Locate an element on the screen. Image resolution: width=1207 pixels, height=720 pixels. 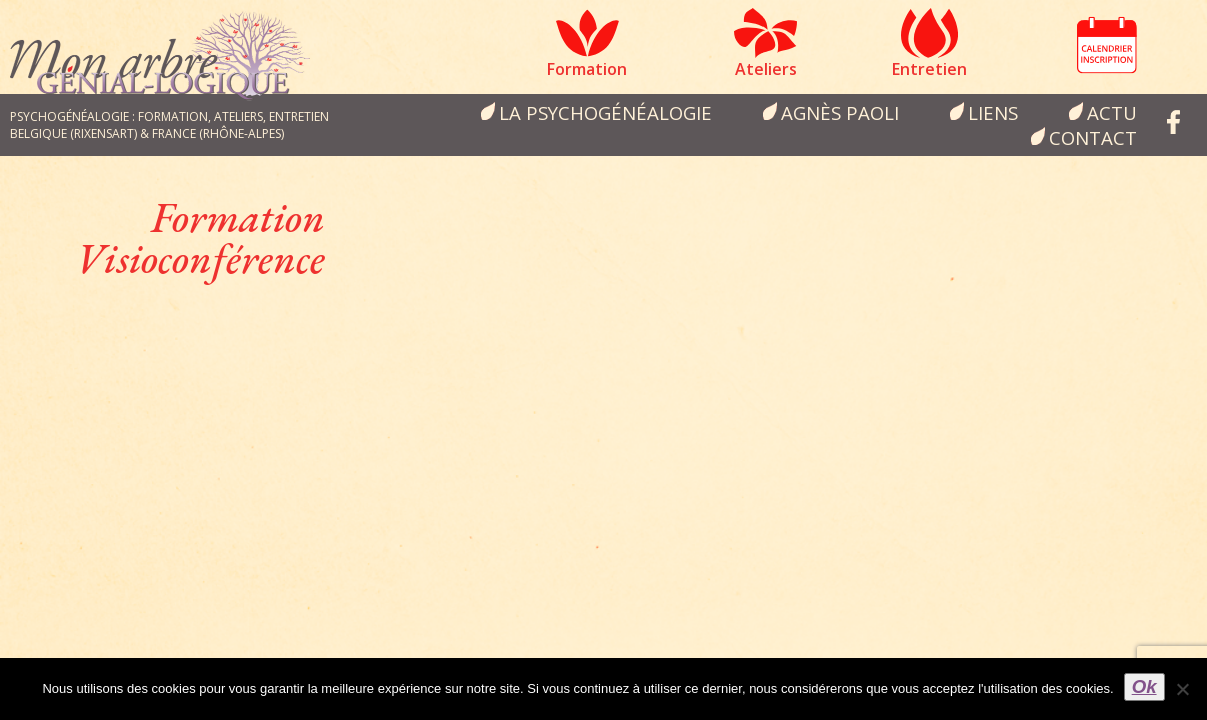
Agnès Paoli is located at coordinates (840, 112).